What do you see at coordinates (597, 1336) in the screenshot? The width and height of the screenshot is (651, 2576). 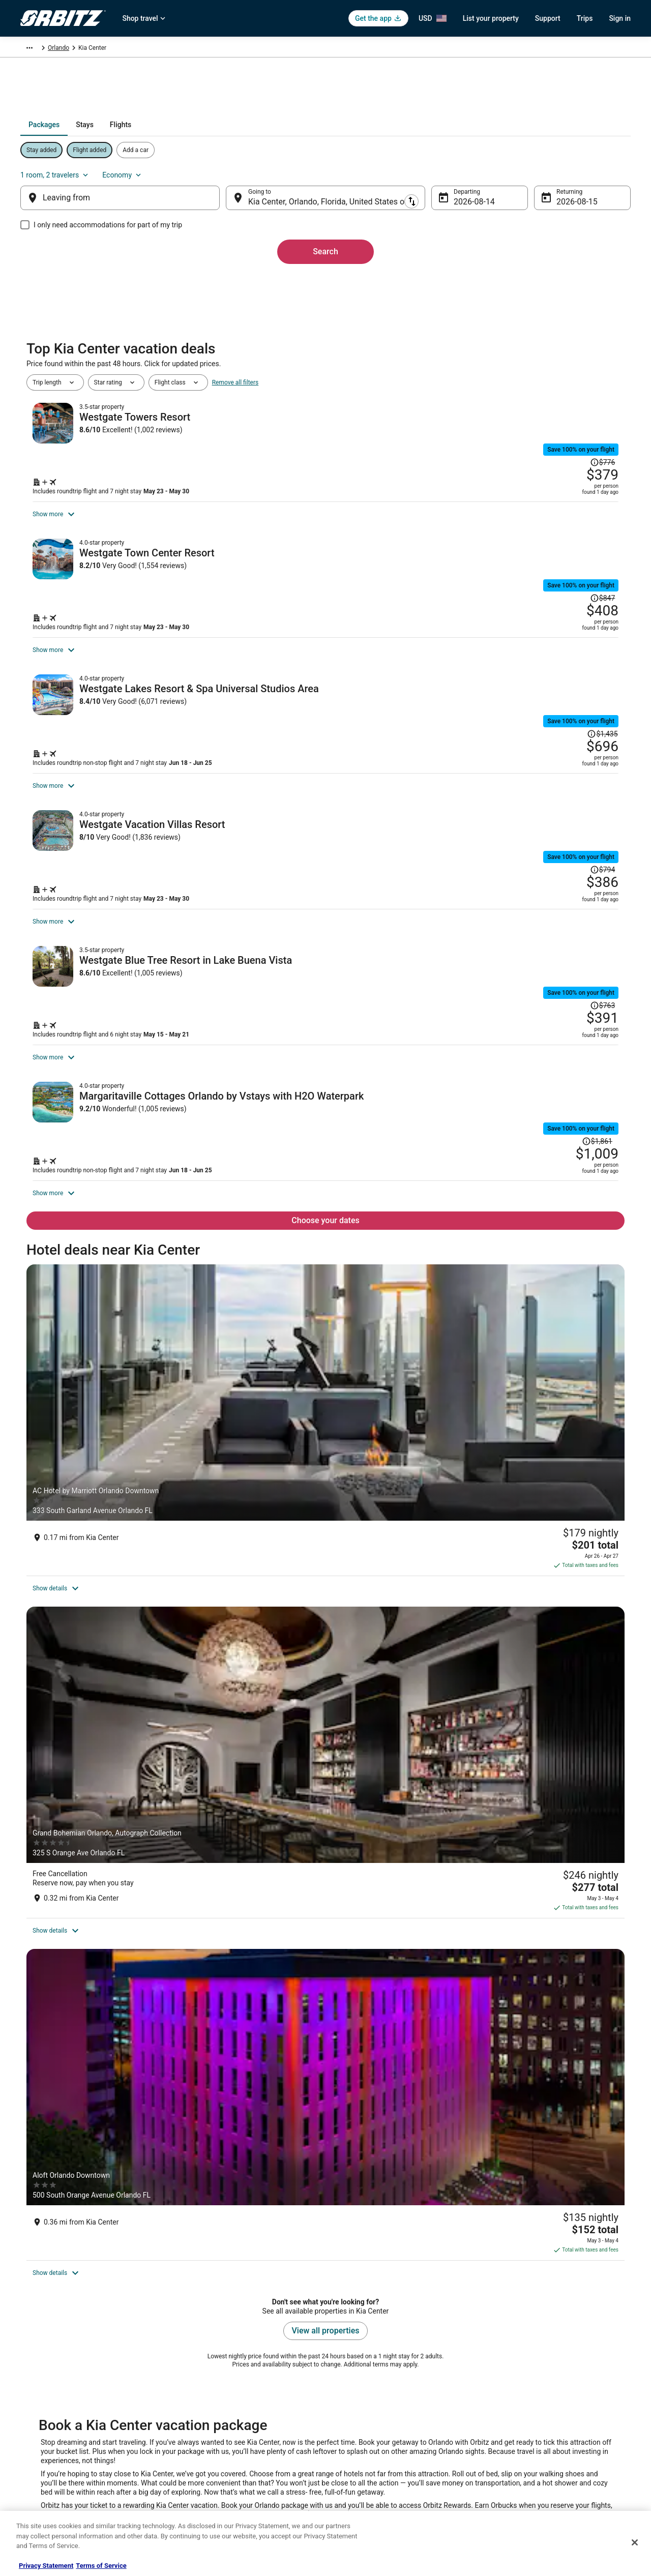 I see `[Read Disclaimer on Price Change, Price was $1,861]` at bounding box center [597, 1336].